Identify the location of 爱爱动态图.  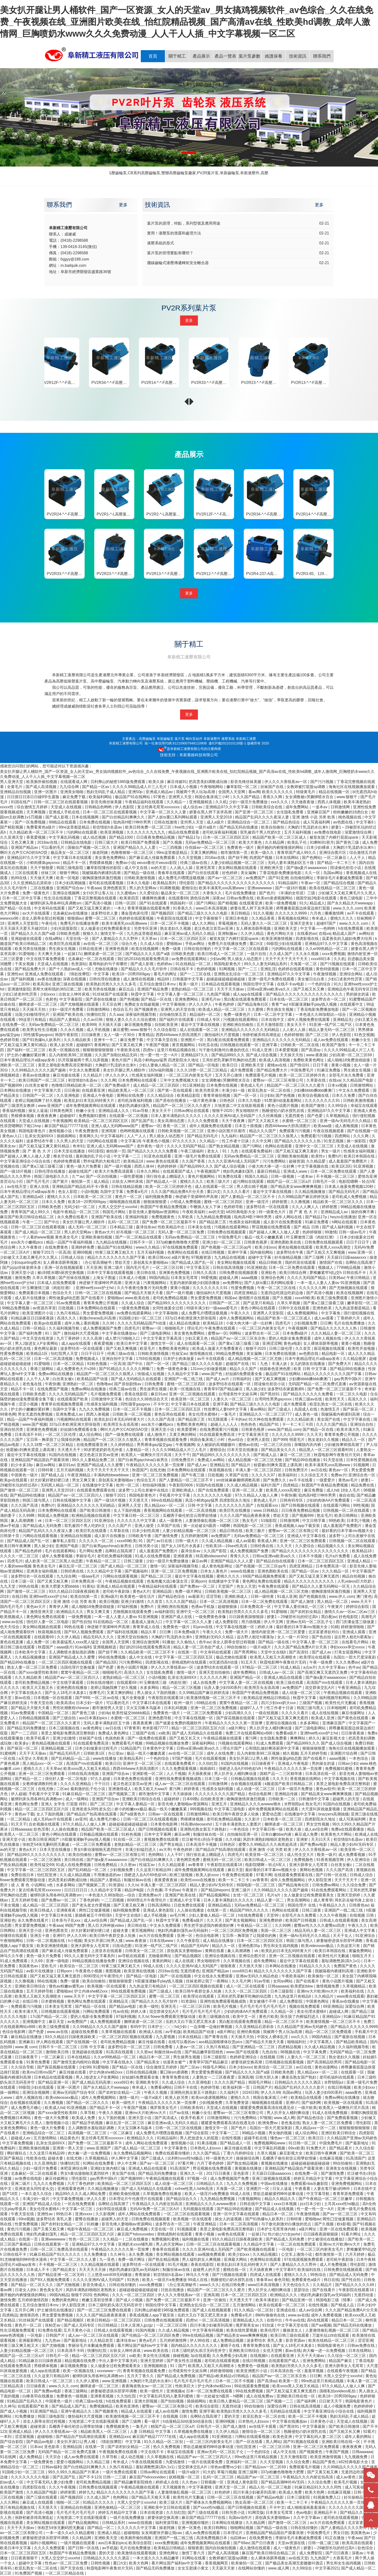
(272, 1814).